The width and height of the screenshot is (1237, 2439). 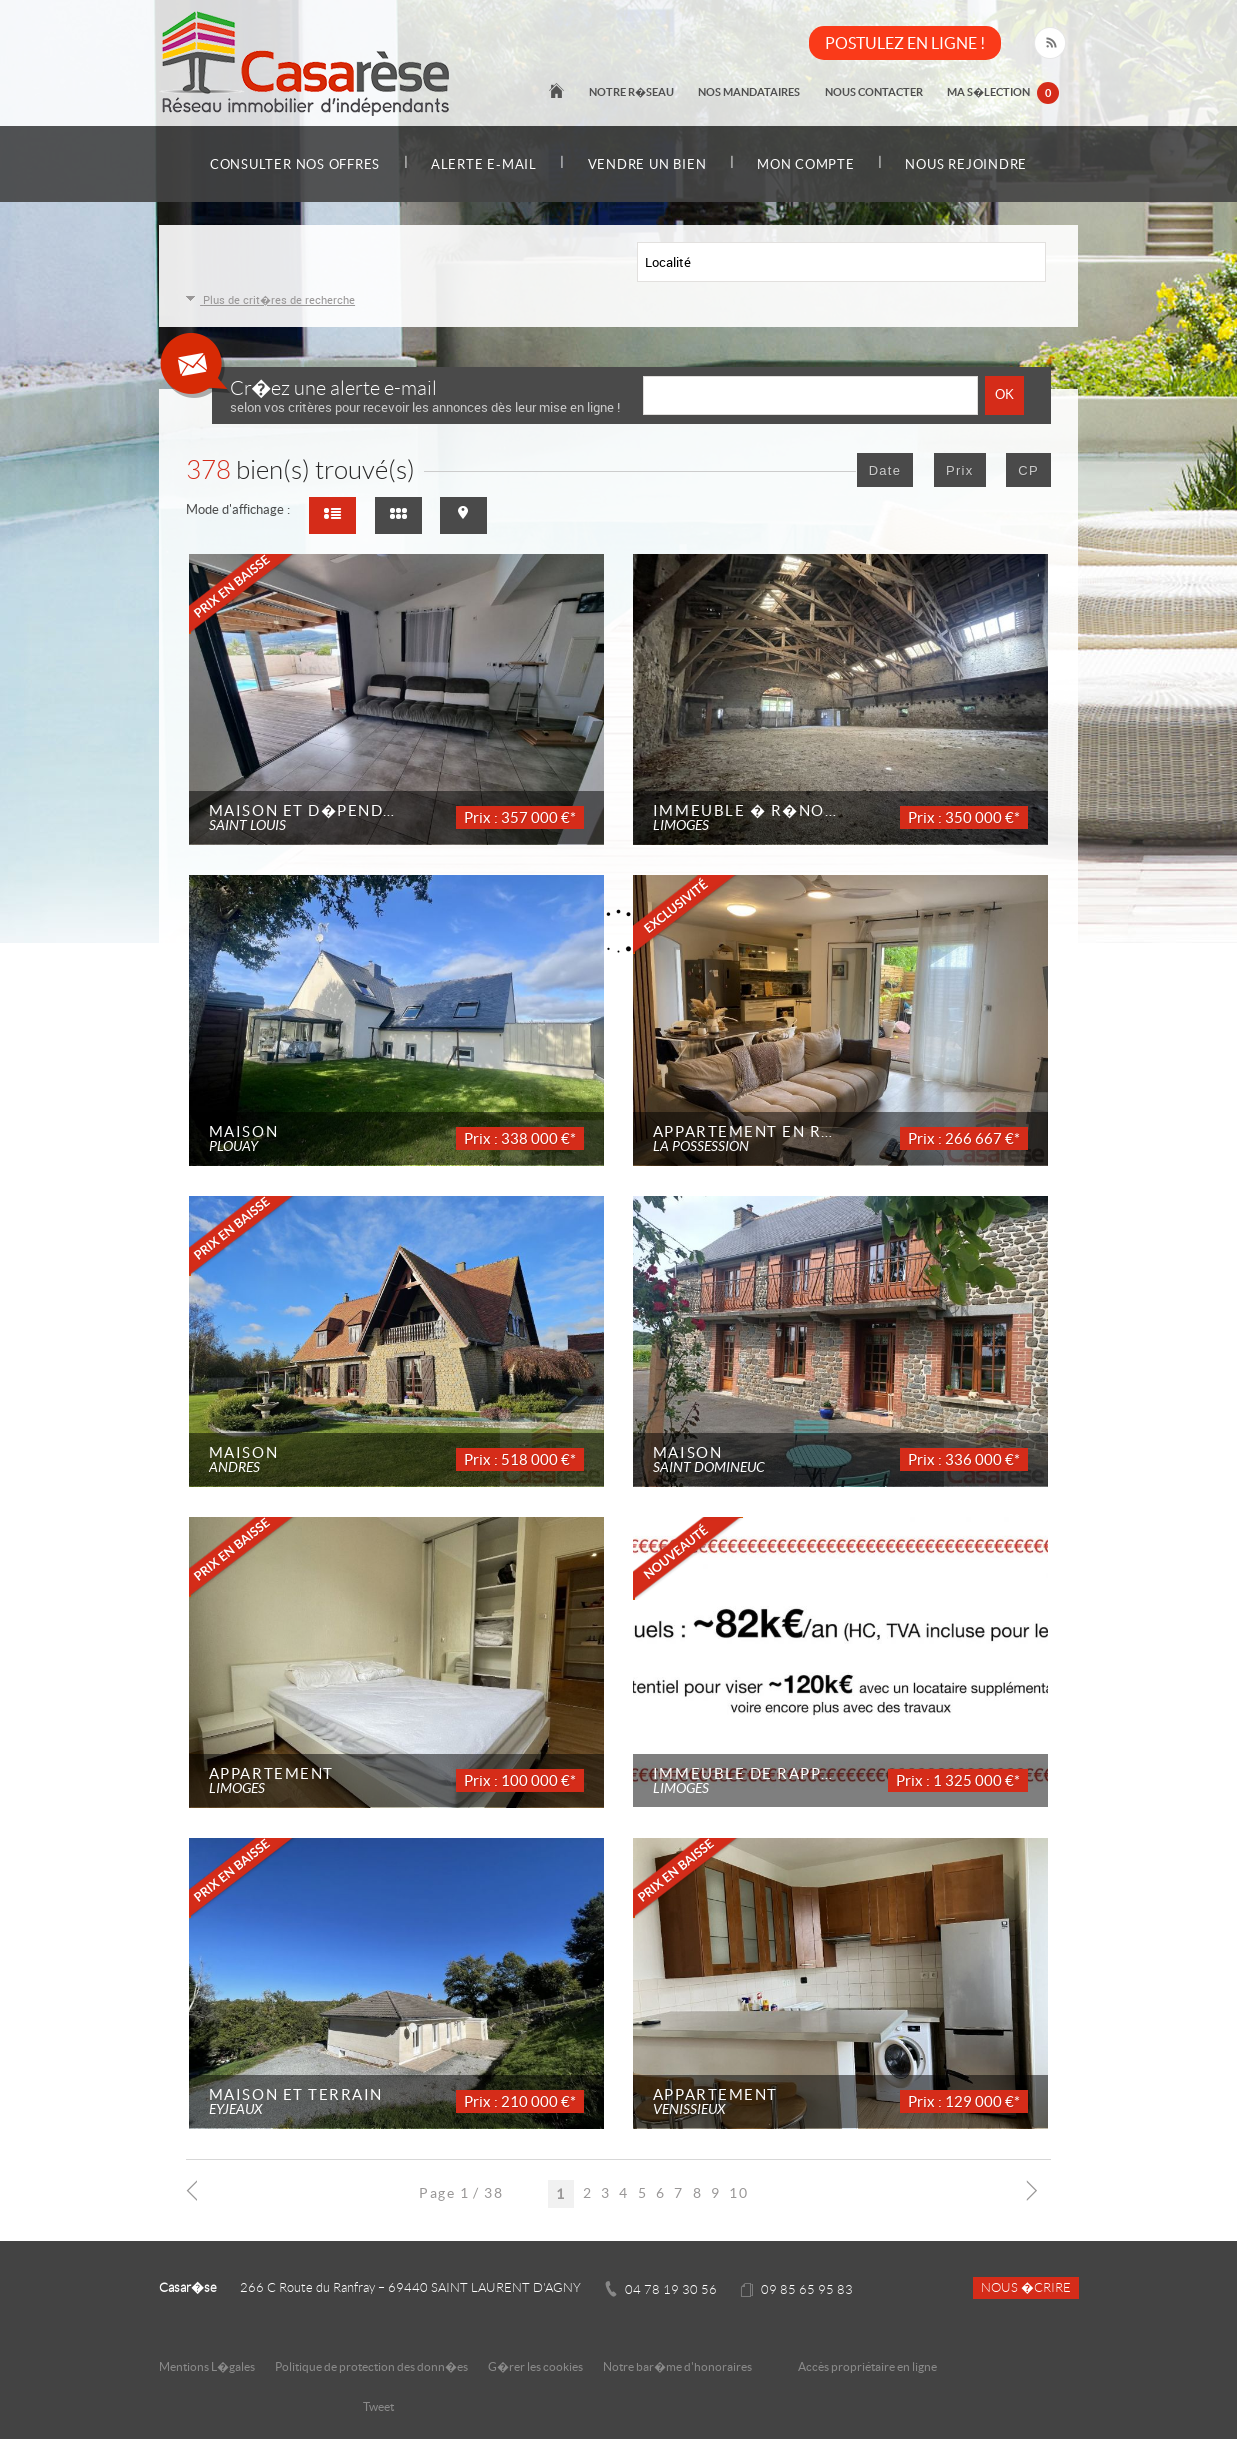 I want to click on Nous contacter, so click(x=875, y=92).